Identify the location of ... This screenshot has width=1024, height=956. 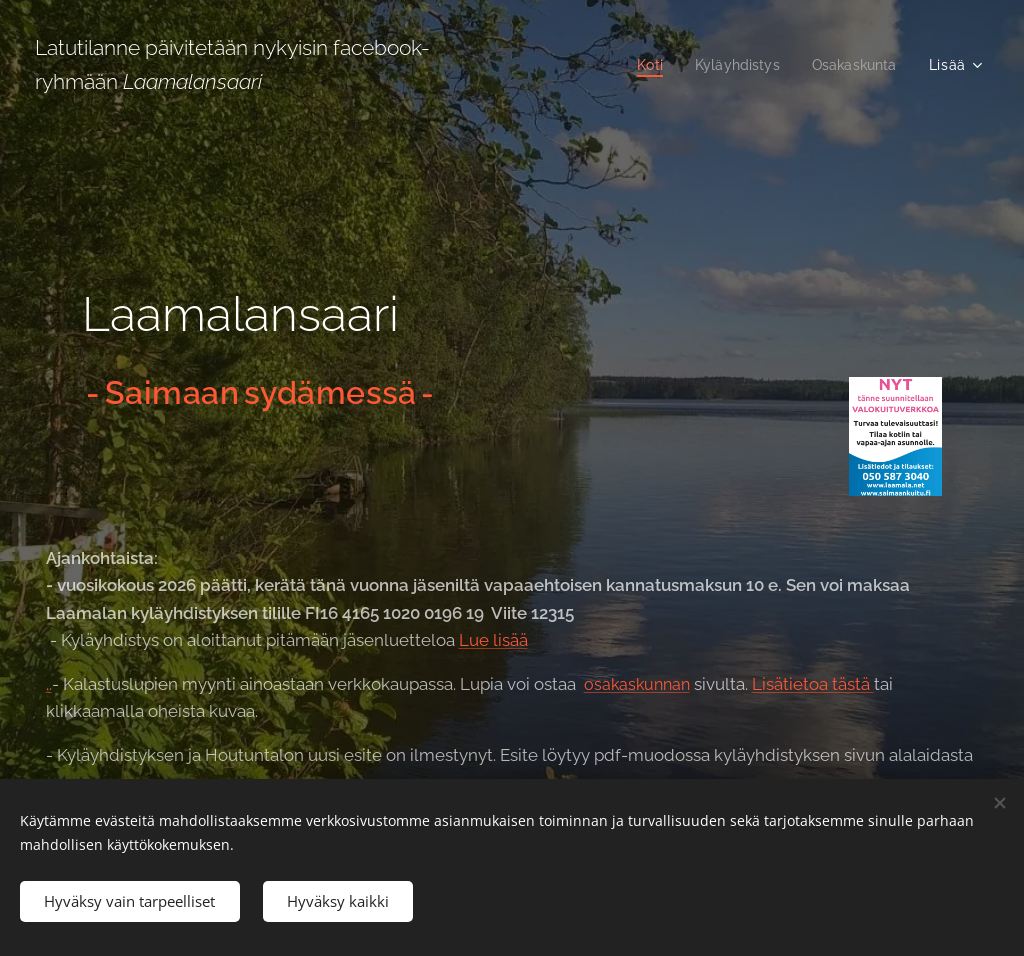
(49, 684).